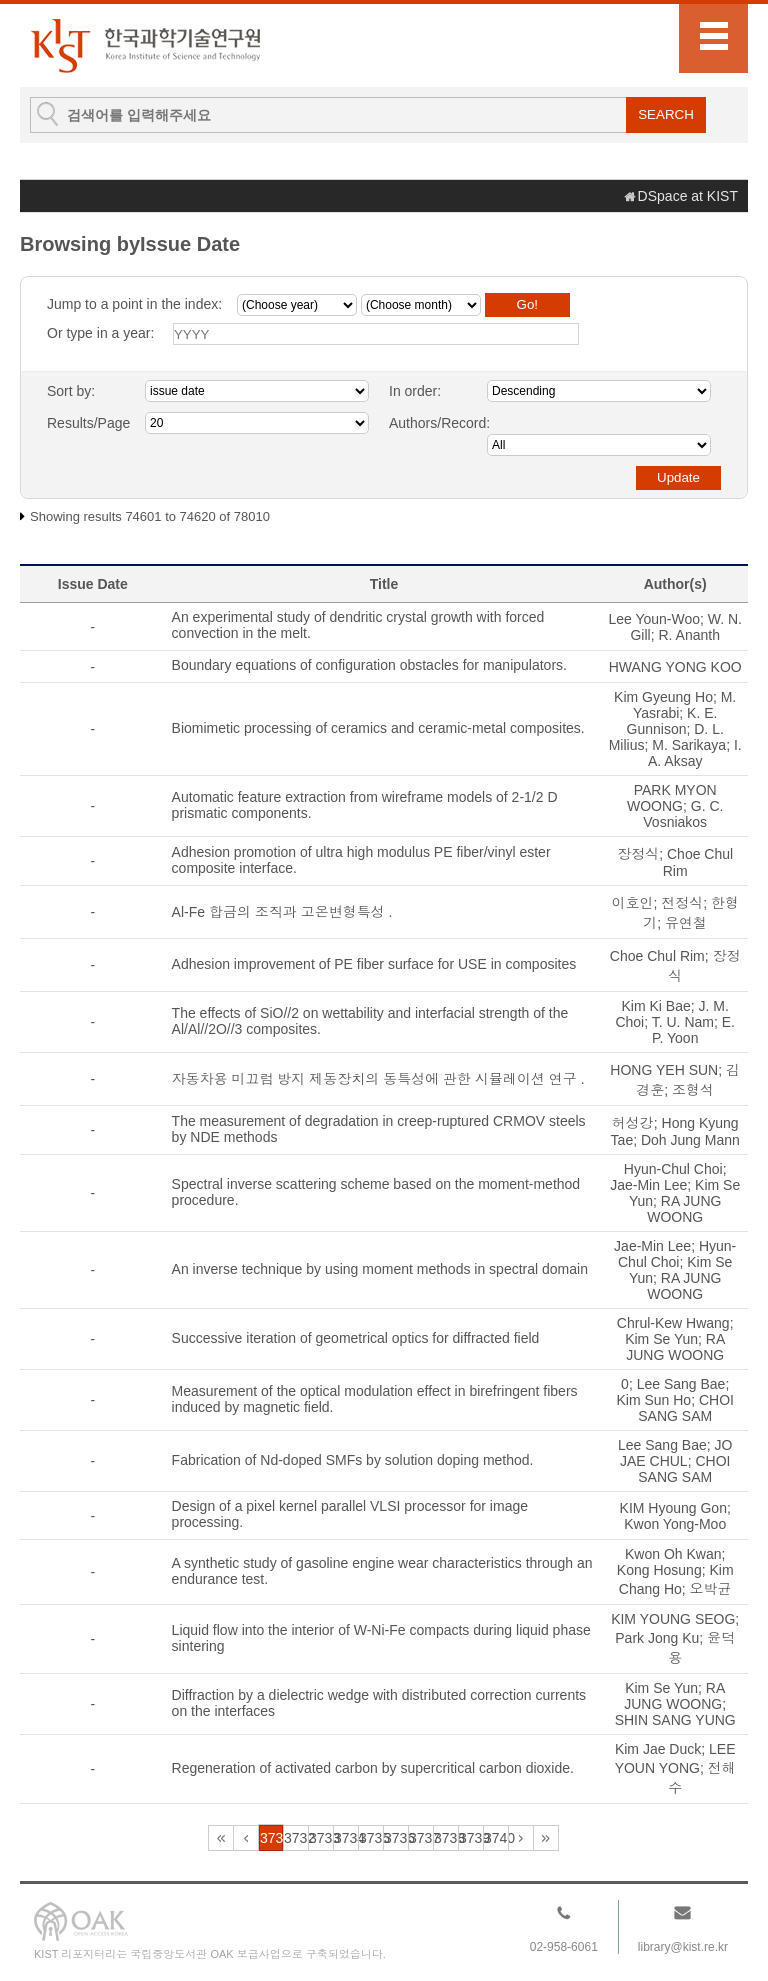 This screenshot has width=768, height=1981. What do you see at coordinates (321, 1838) in the screenshot?
I see `3733` at bounding box center [321, 1838].